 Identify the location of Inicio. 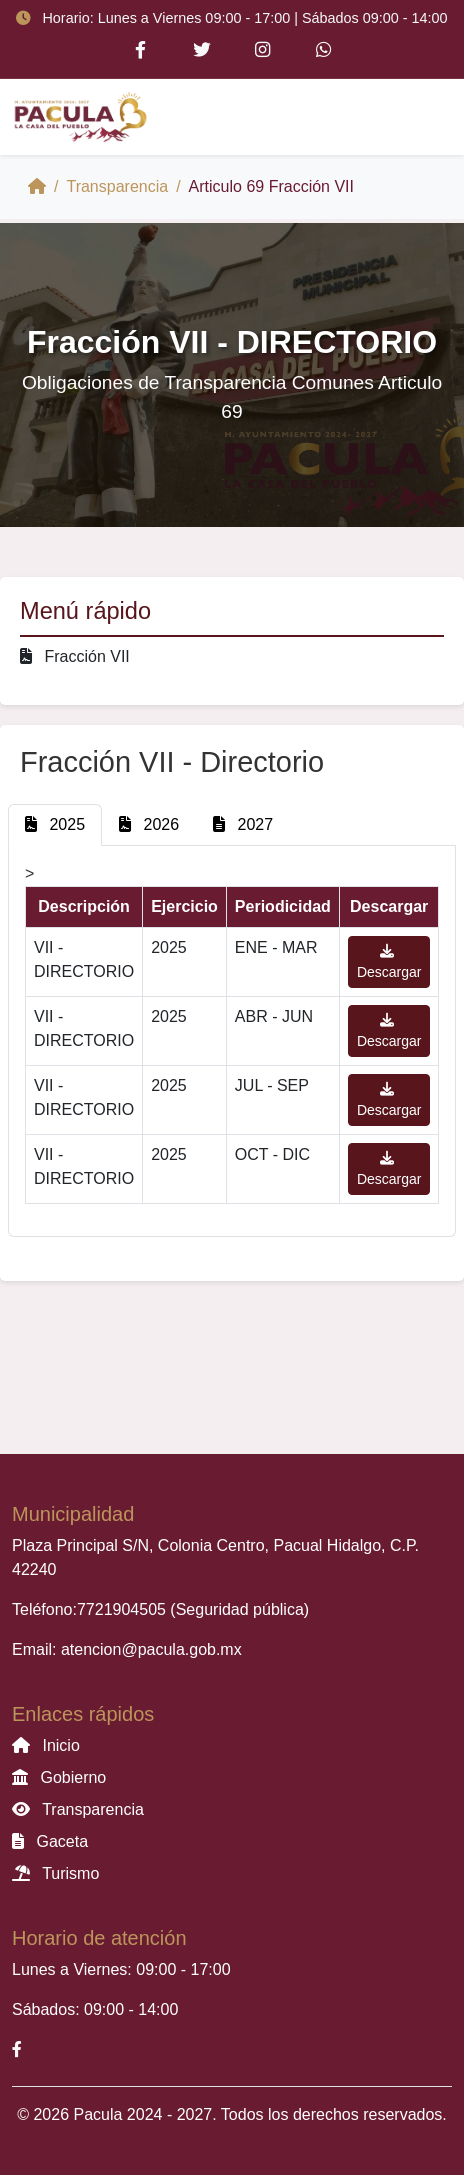
(46, 1745).